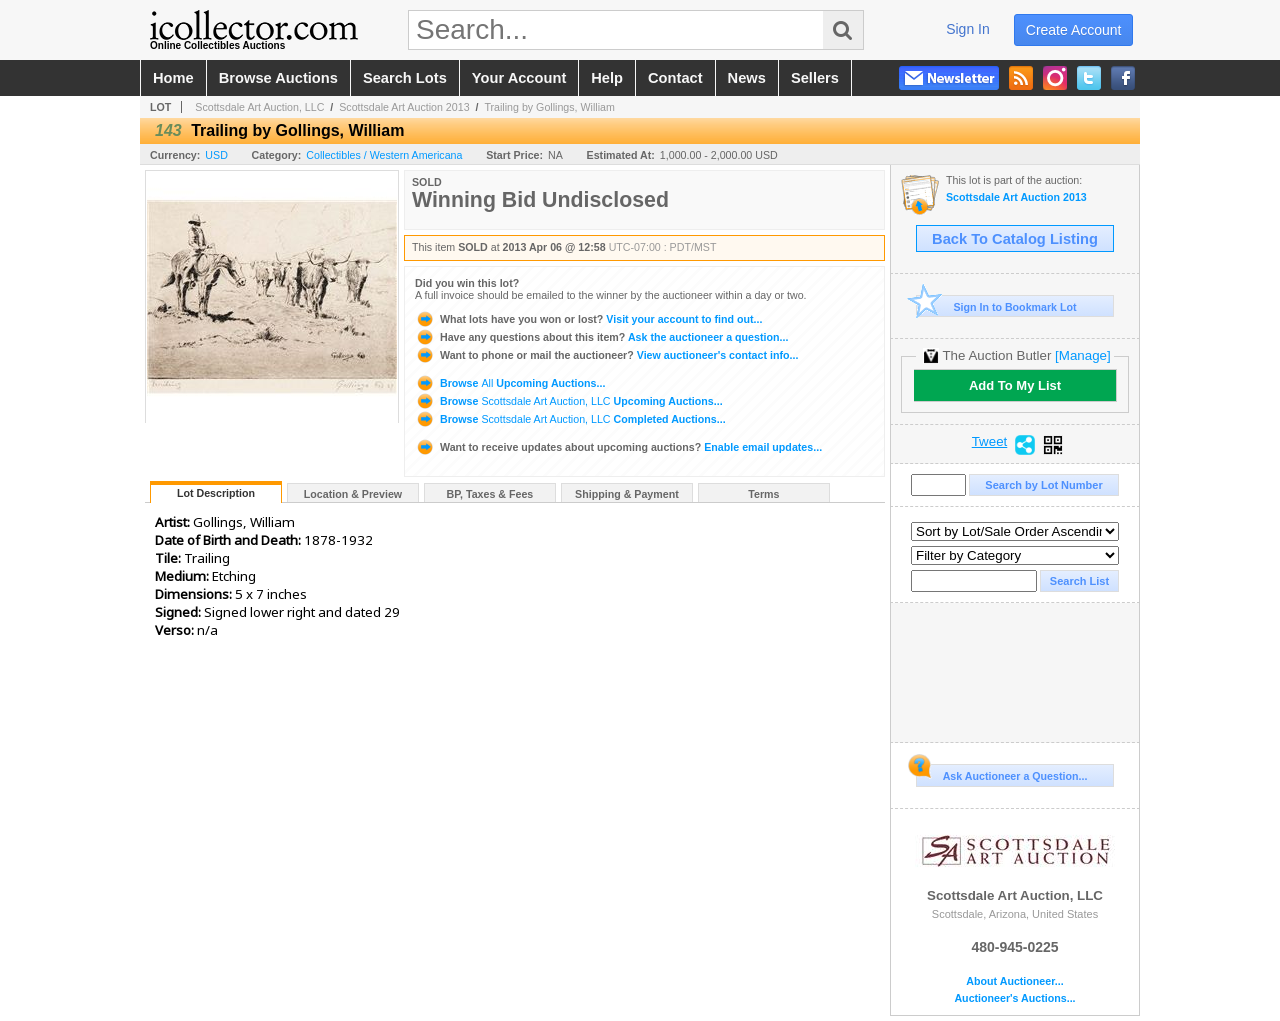 This screenshot has height=1021, width=1280. Describe the element at coordinates (627, 494) in the screenshot. I see `Shipping & Payment` at that location.